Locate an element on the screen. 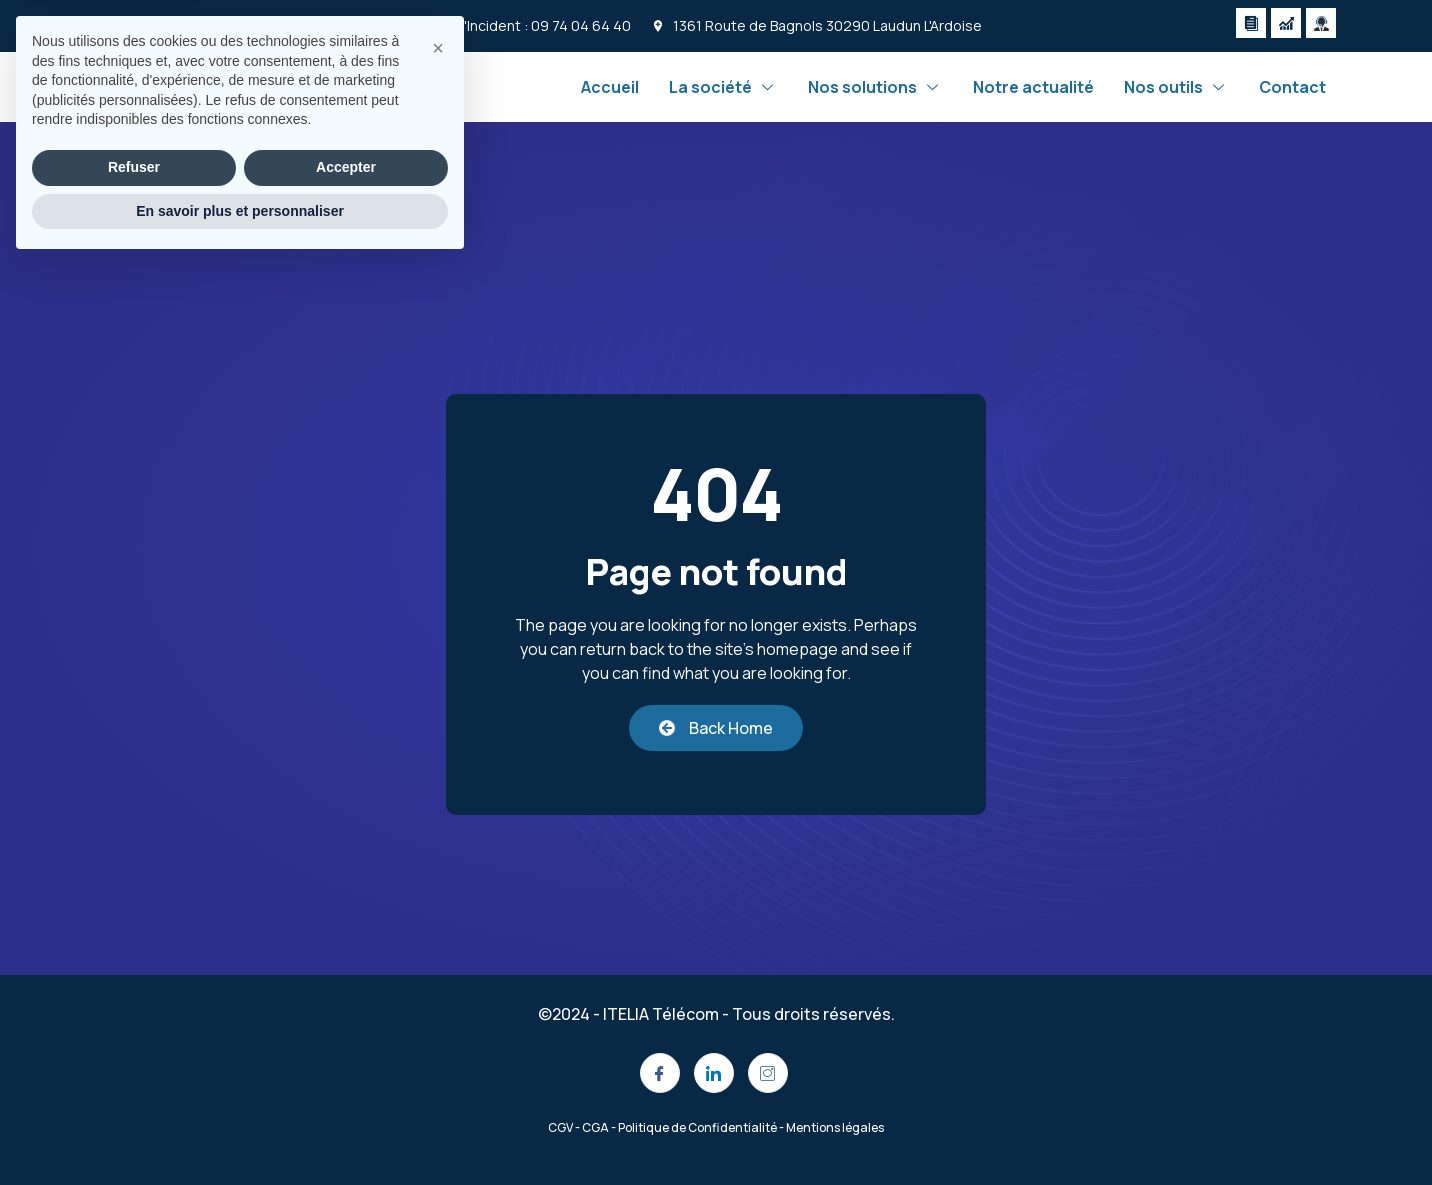  ITELIA Télécom is located at coordinates (661, 1014).